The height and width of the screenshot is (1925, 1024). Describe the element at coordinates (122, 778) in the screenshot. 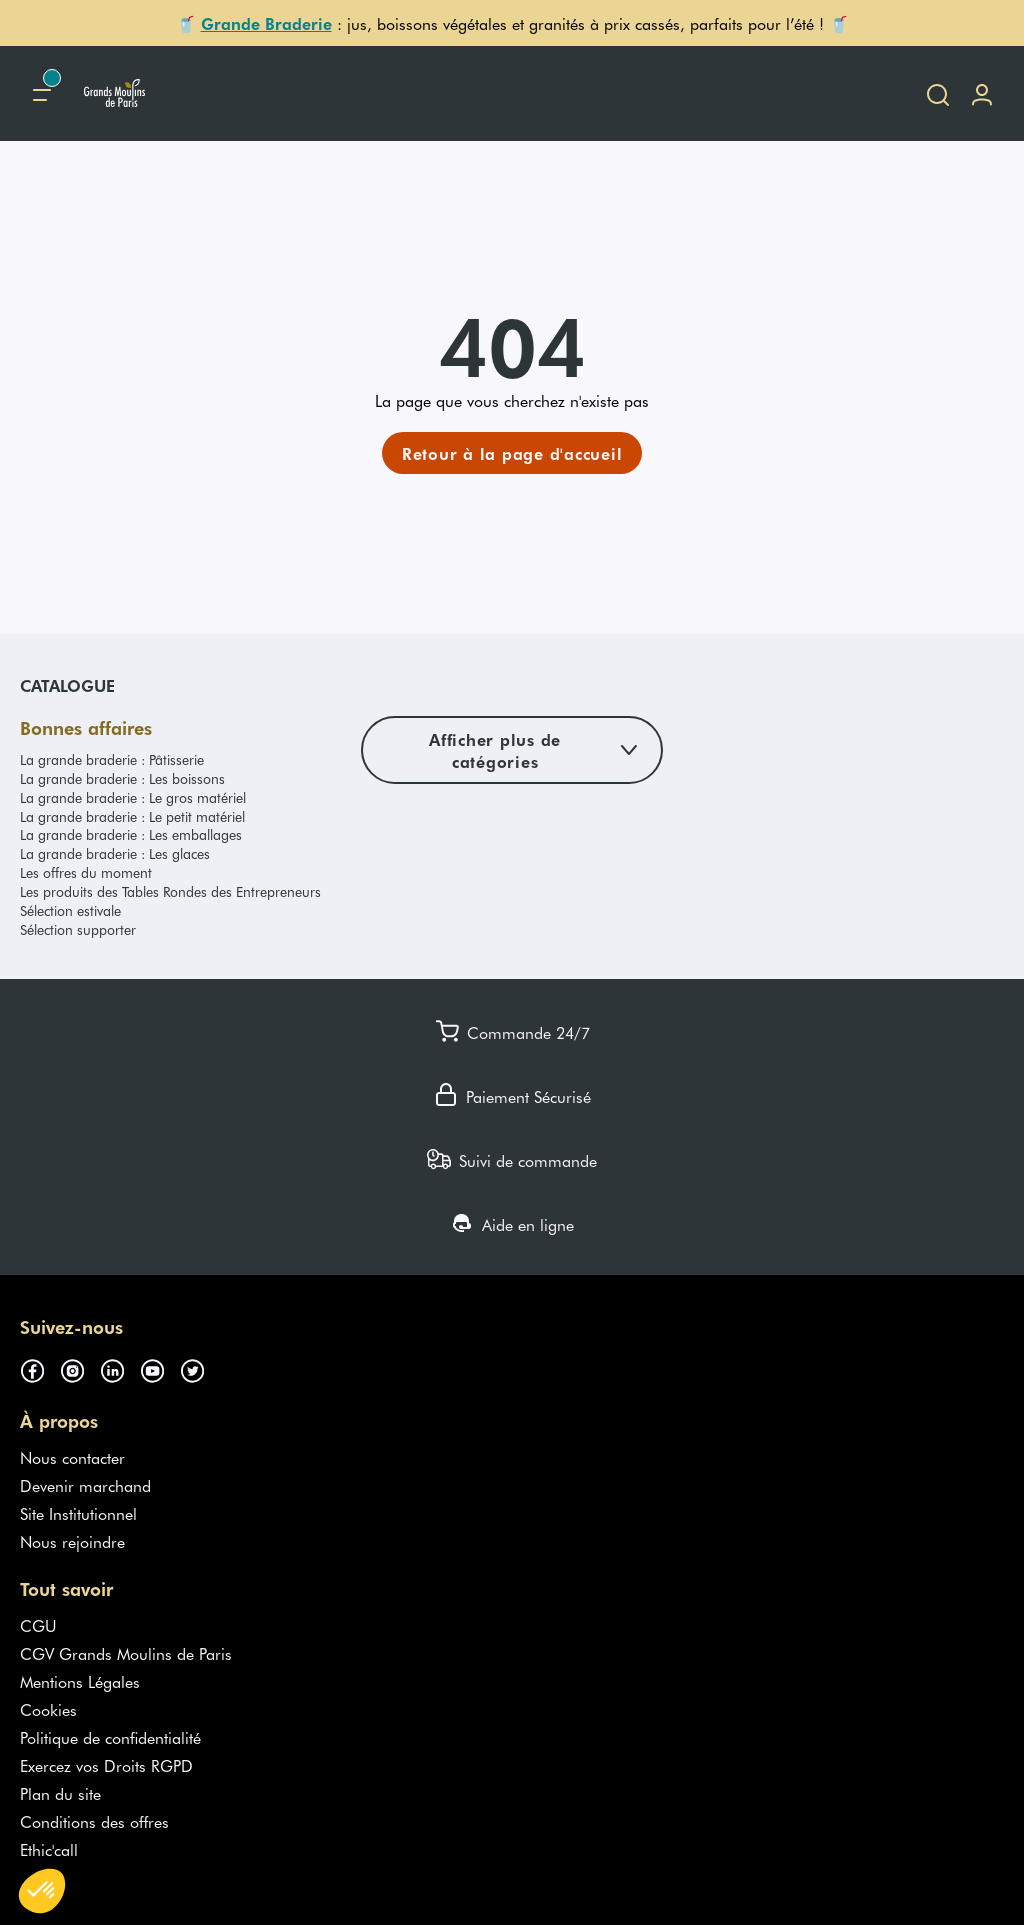

I see `La grande braderie : Les boissons` at that location.